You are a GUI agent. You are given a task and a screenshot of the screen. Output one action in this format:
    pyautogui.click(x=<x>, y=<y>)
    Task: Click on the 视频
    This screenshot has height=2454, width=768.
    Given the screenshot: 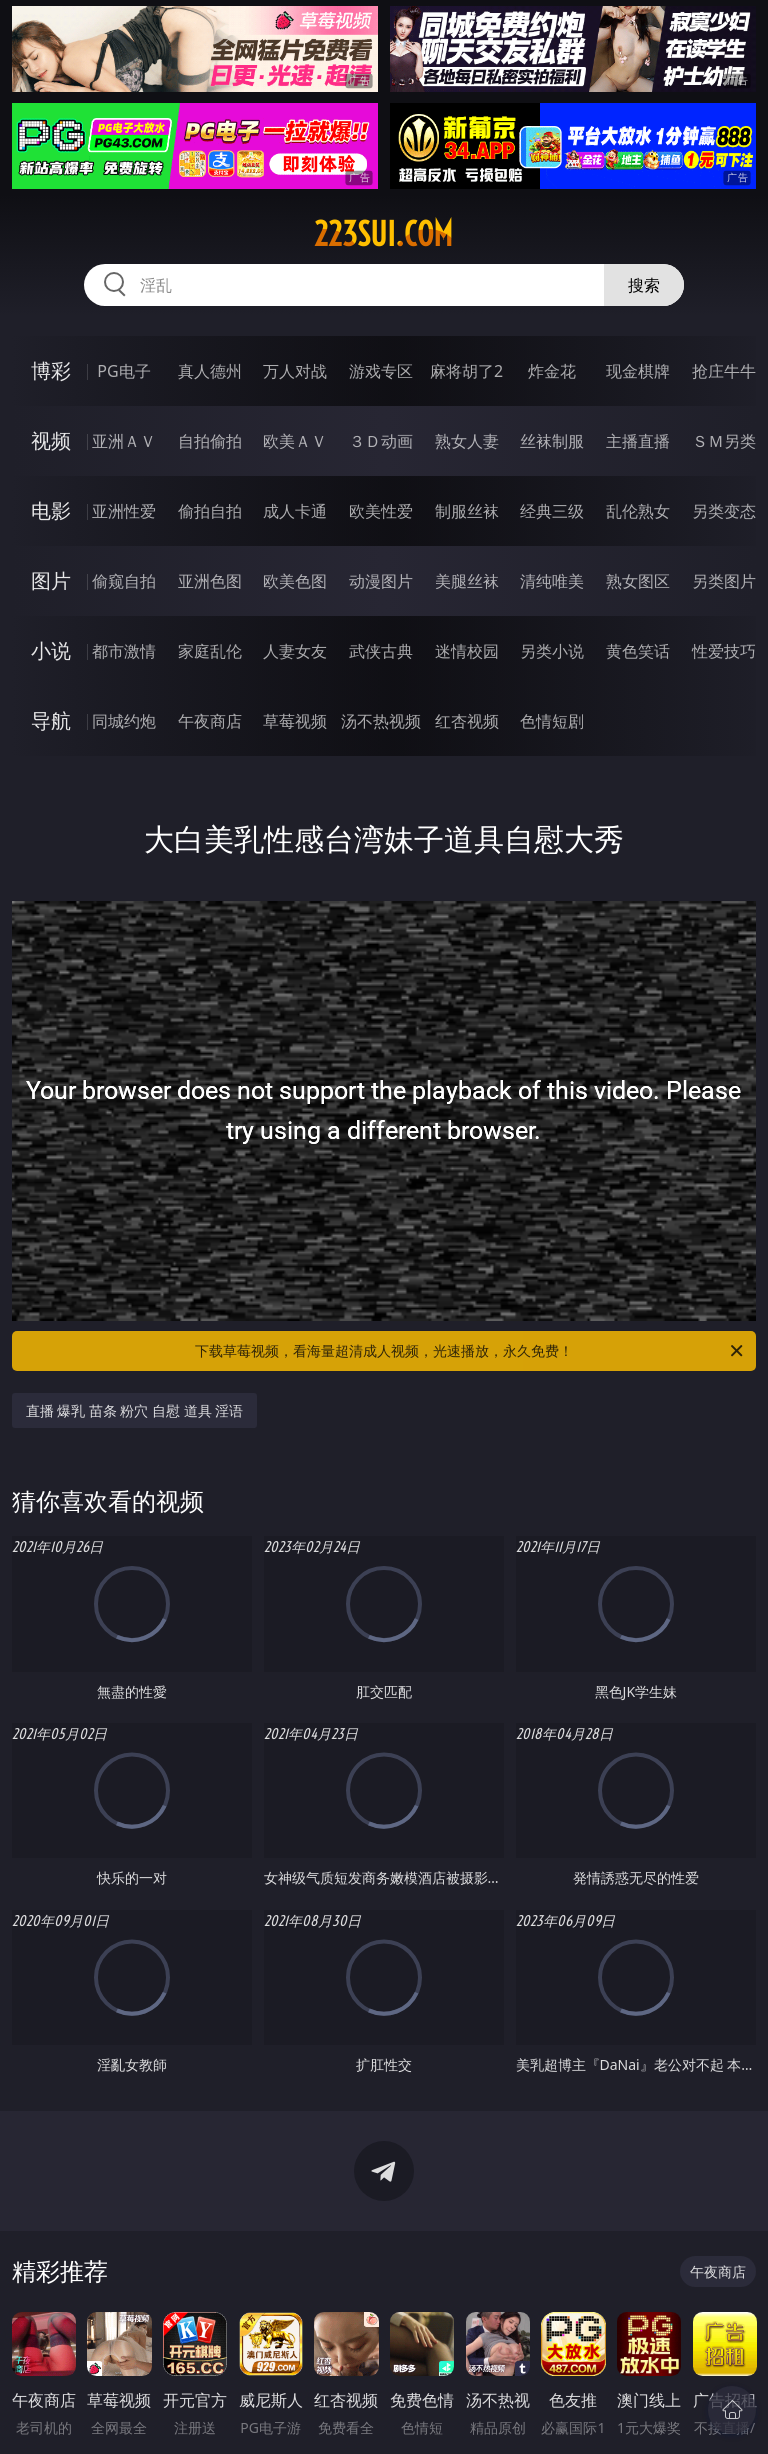 What is the action you would take?
    pyautogui.click(x=51, y=440)
    